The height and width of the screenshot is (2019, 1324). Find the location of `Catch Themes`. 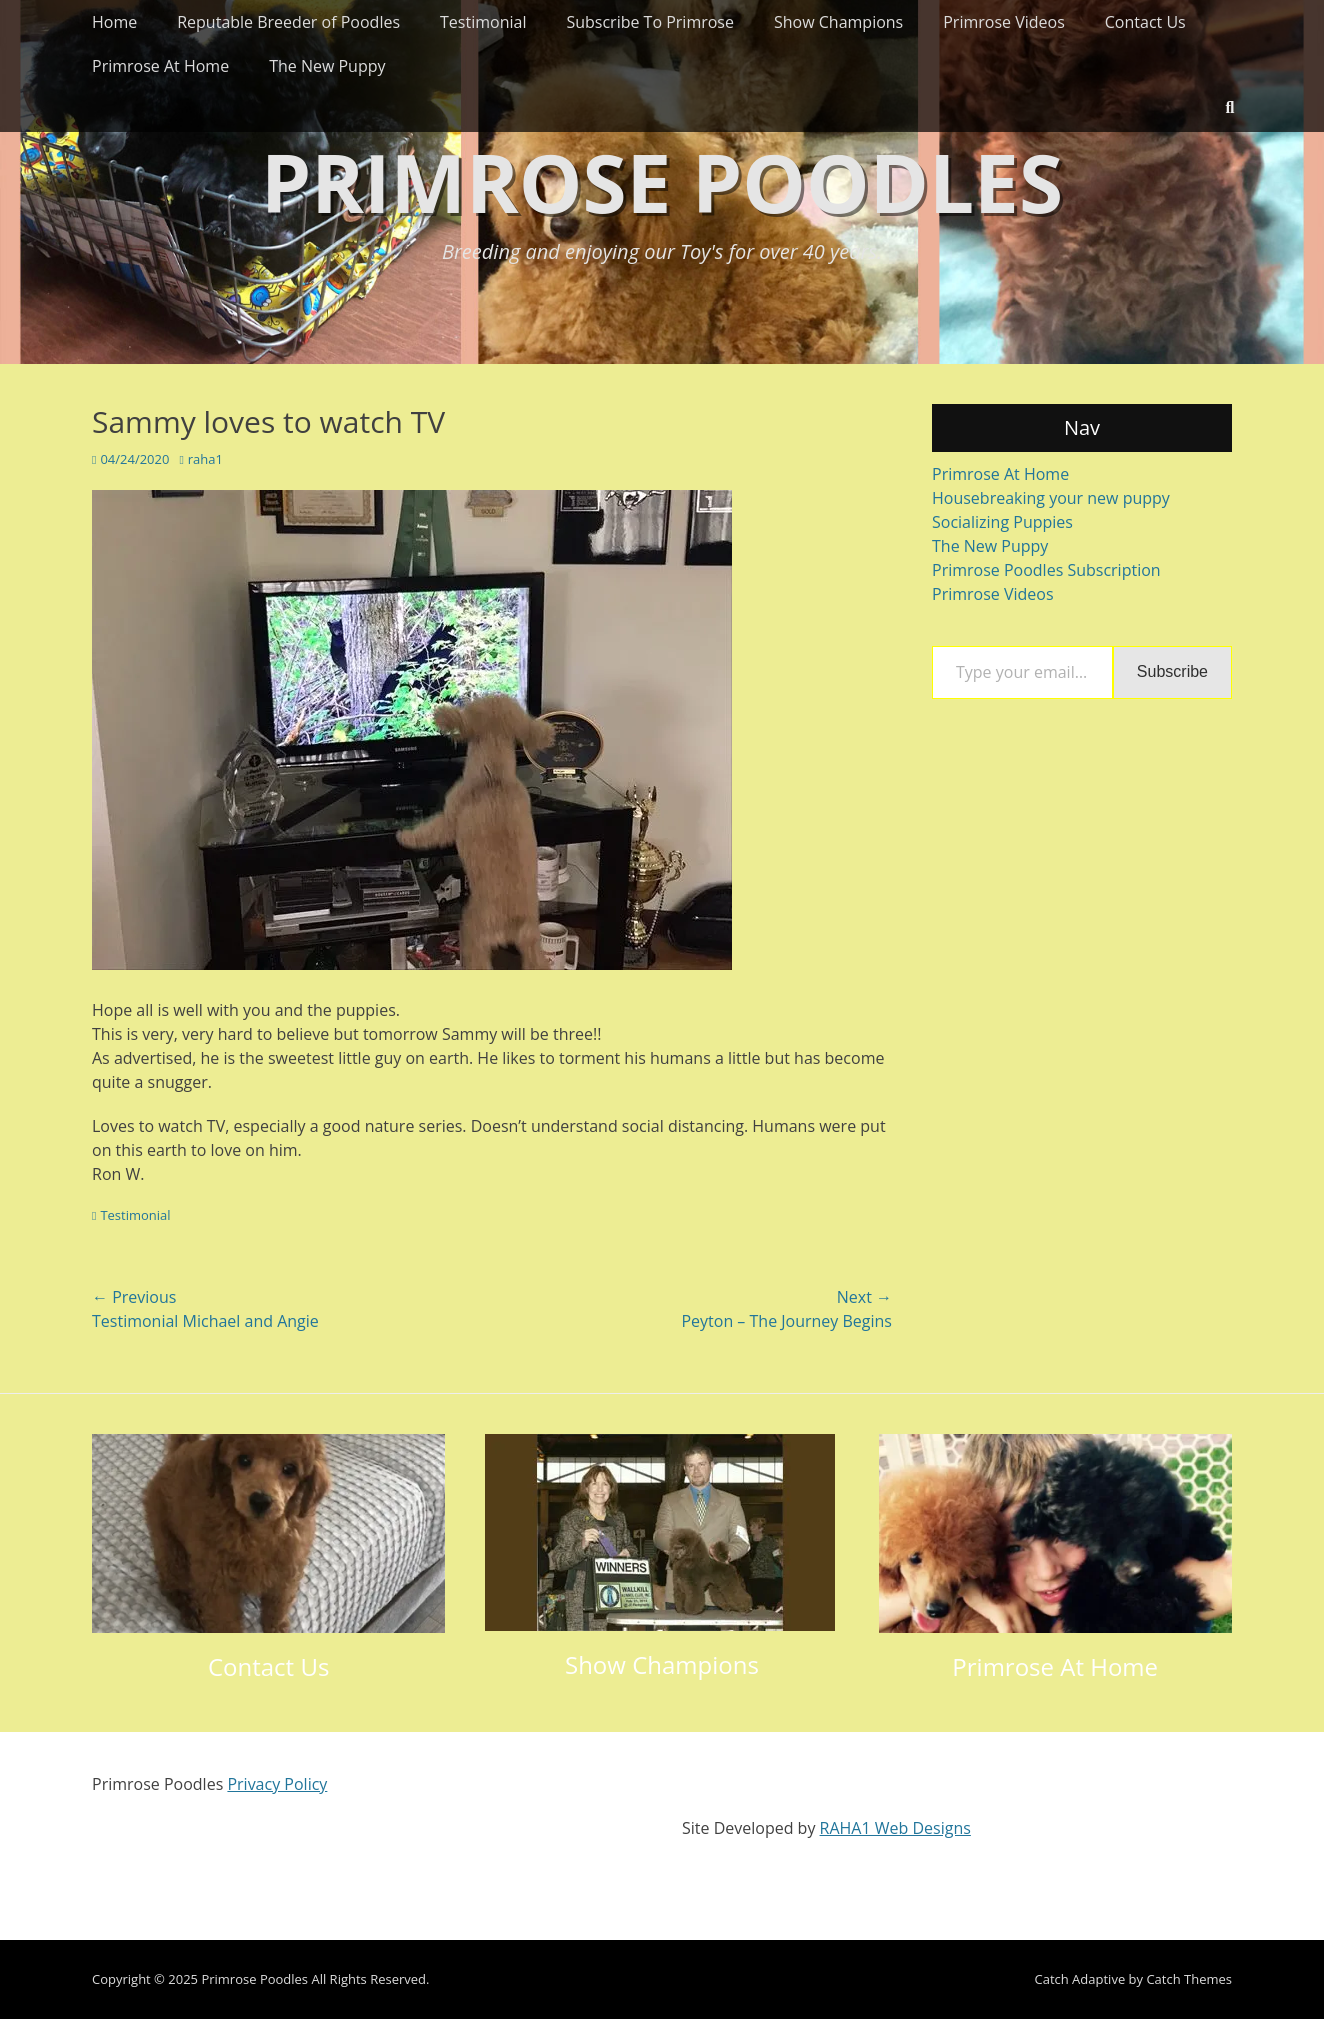

Catch Themes is located at coordinates (1189, 1979).